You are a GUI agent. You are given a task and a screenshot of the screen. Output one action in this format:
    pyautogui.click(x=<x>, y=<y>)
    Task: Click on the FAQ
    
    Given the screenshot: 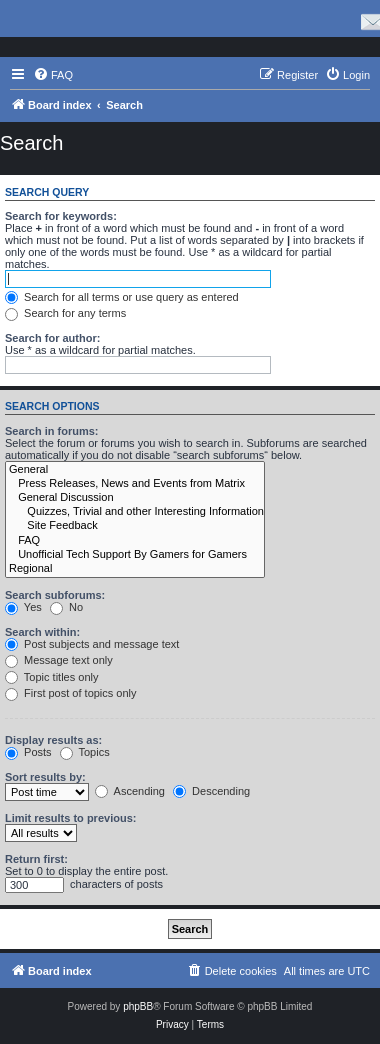 What is the action you would take?
    pyautogui.click(x=135, y=541)
    